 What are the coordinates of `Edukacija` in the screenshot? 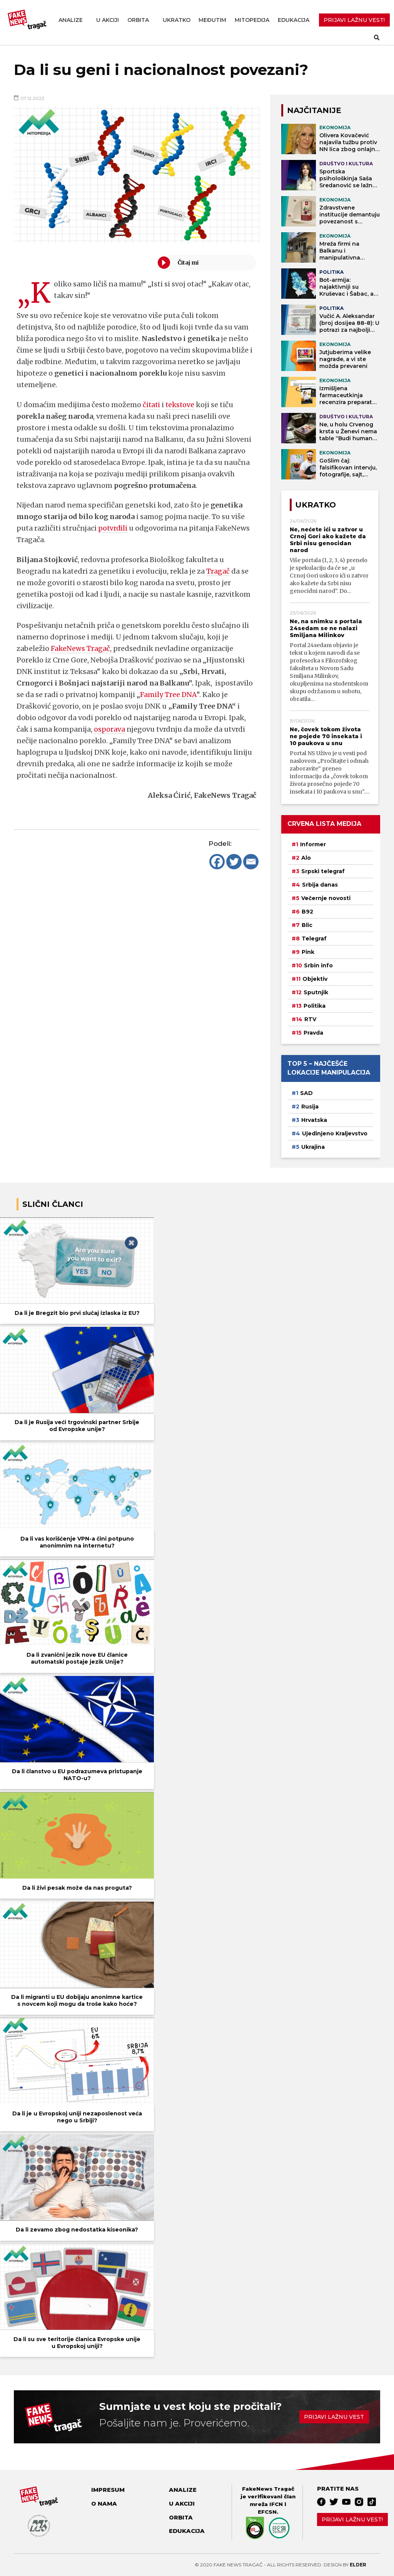 It's located at (293, 20).